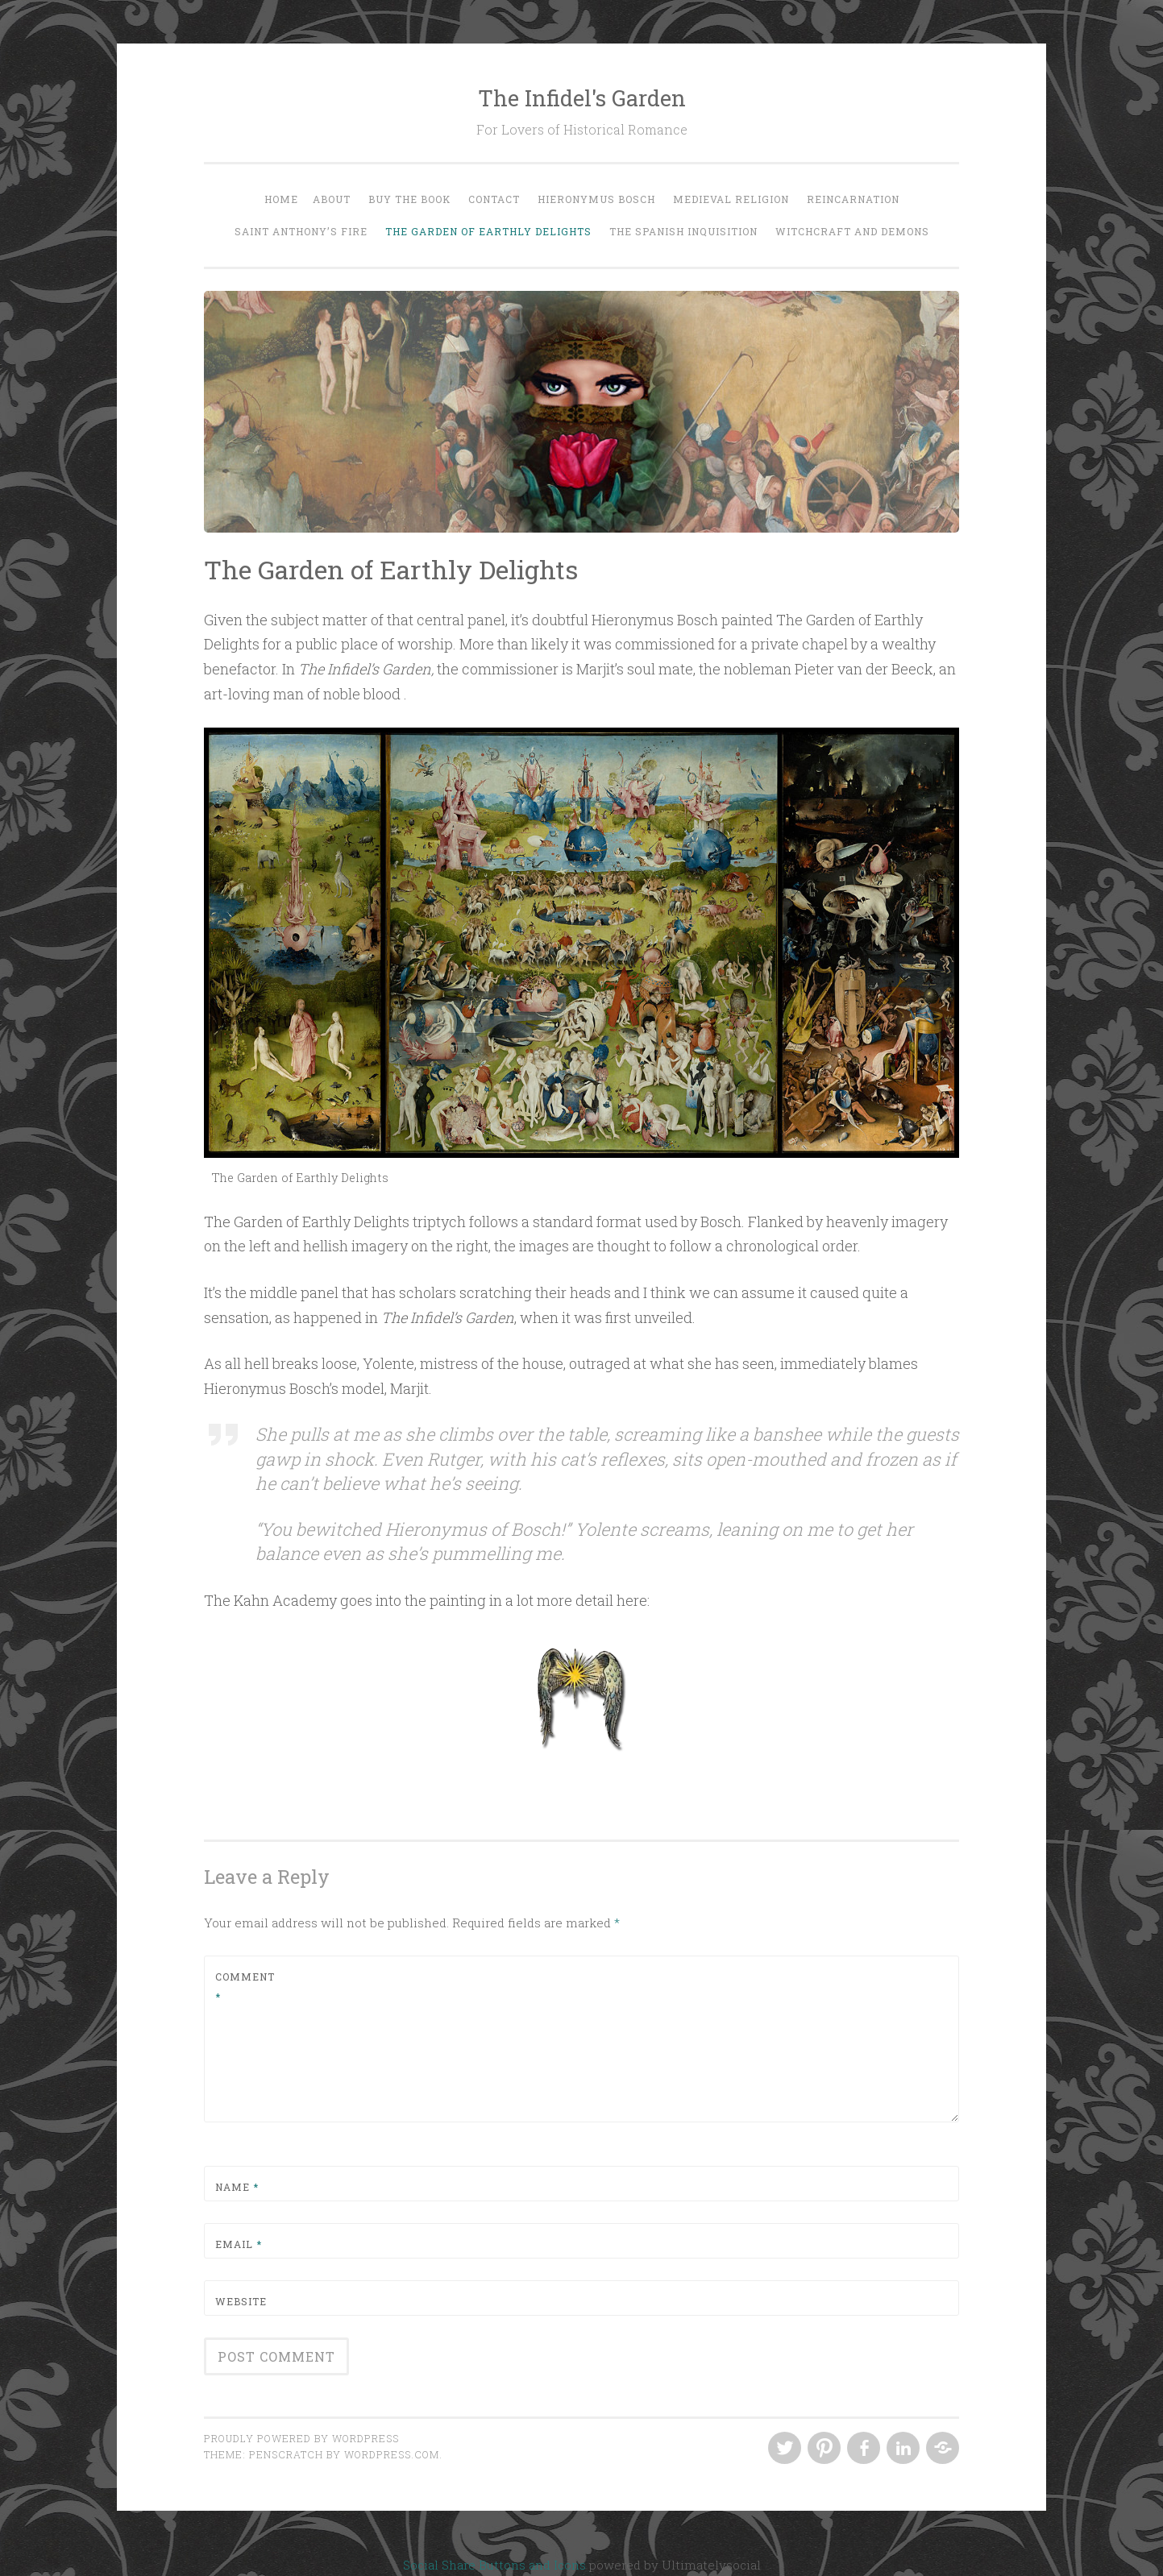 Image resolution: width=1163 pixels, height=2576 pixels. What do you see at coordinates (494, 2565) in the screenshot?
I see `Social Share Buttons and Icons` at bounding box center [494, 2565].